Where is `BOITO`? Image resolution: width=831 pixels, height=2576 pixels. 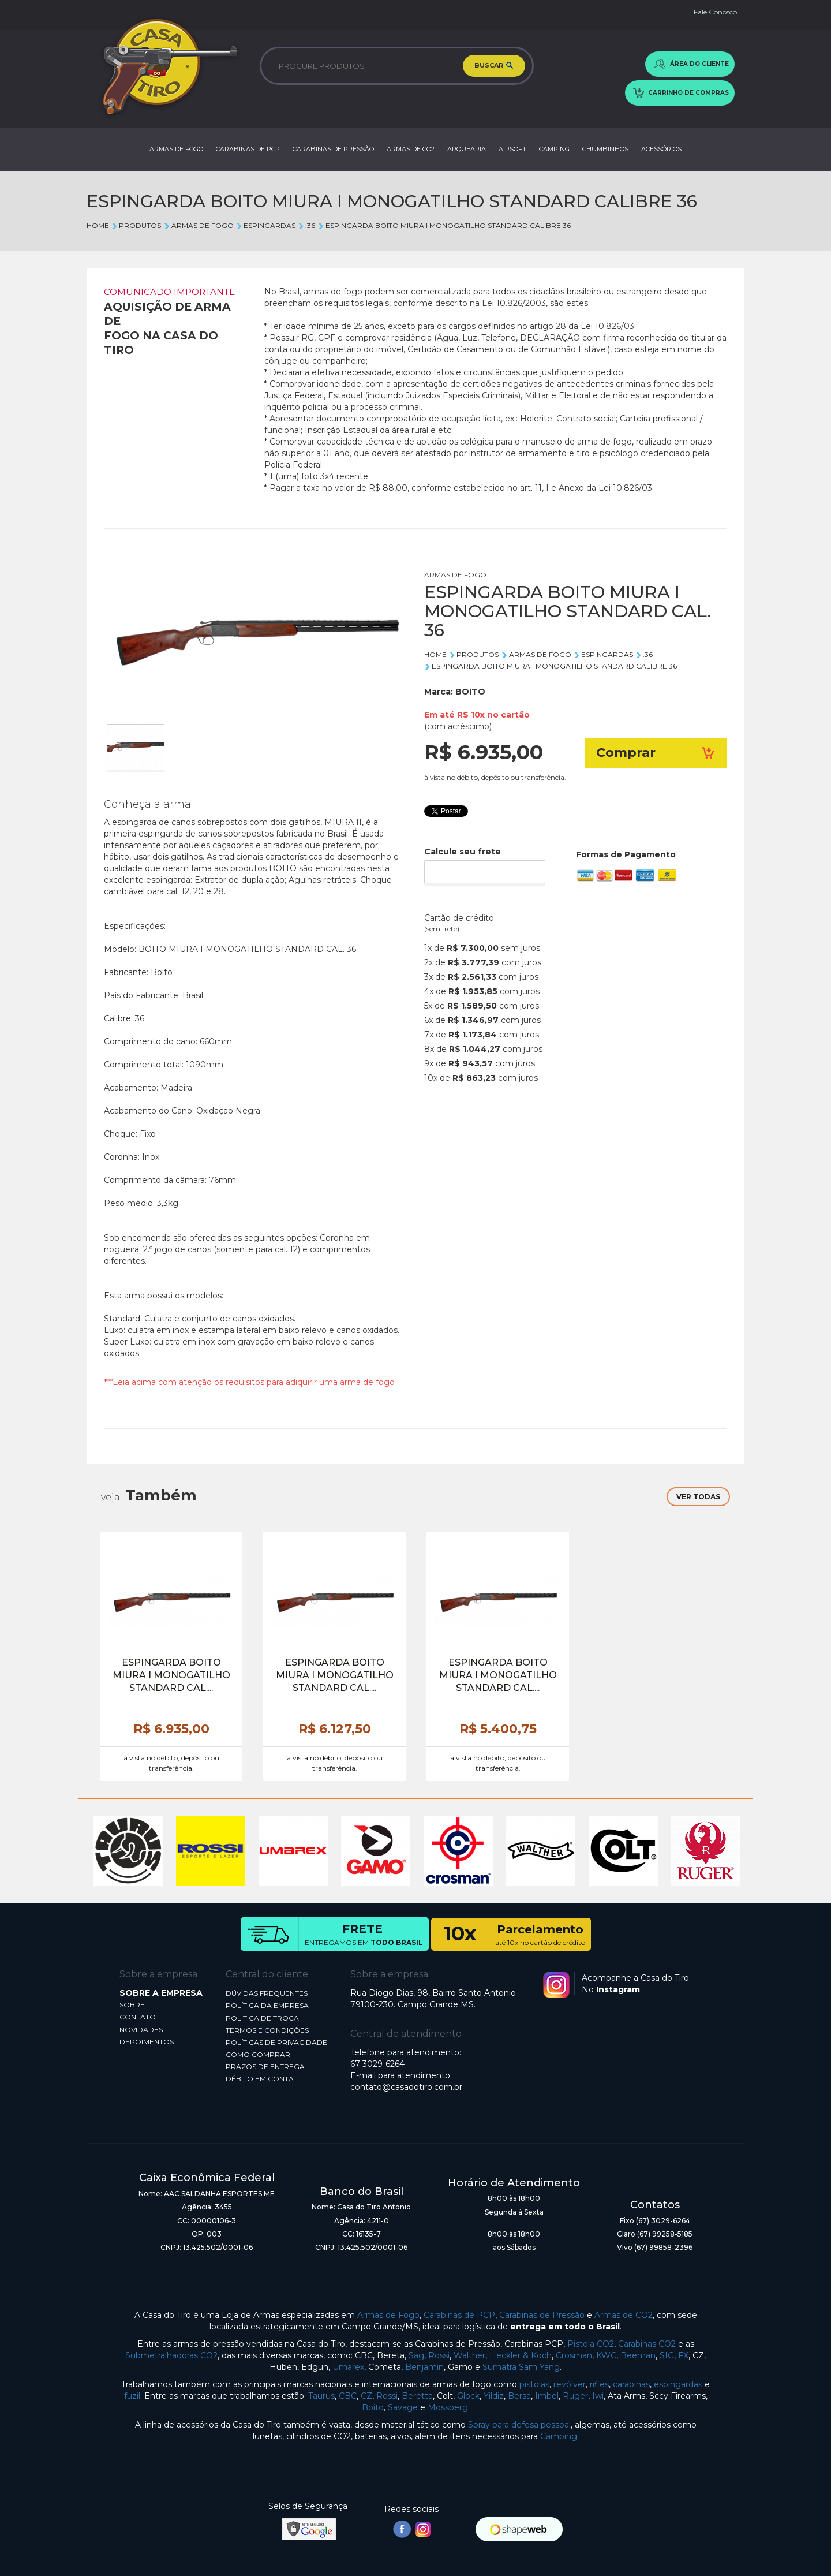
BOITO is located at coordinates (470, 691).